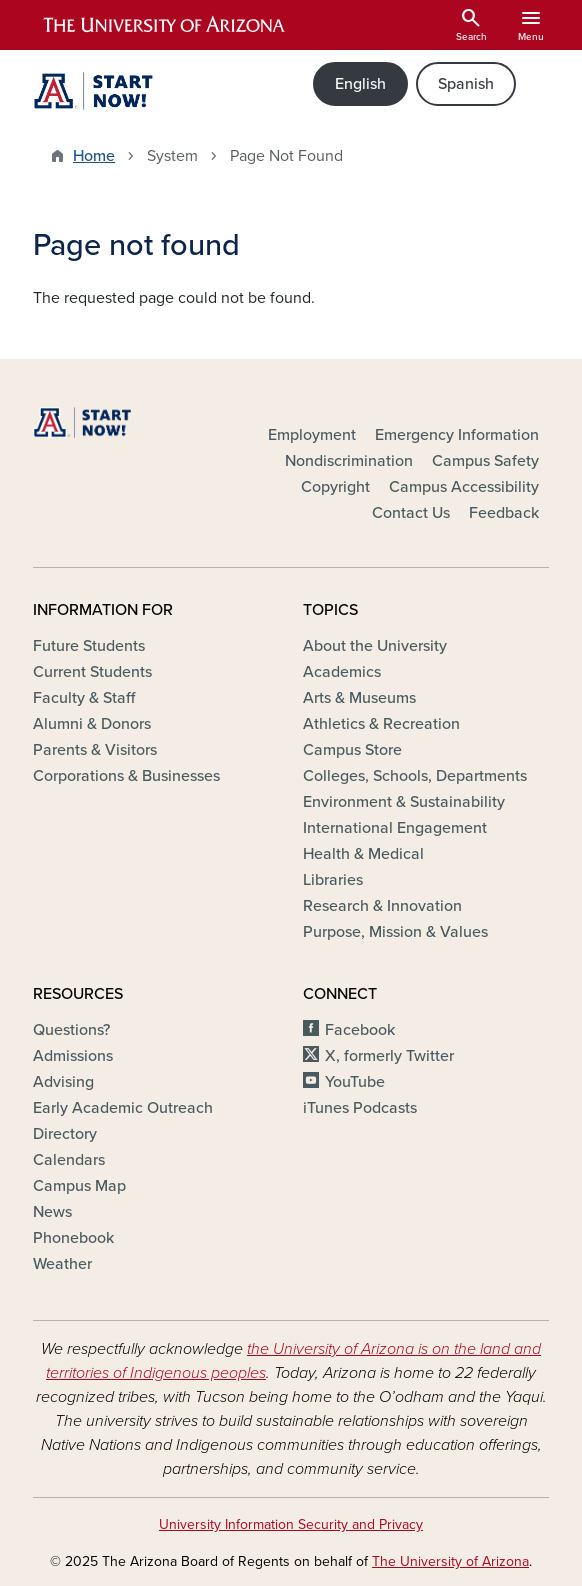  I want to click on Colleges, Schools, Departments, so click(415, 776).